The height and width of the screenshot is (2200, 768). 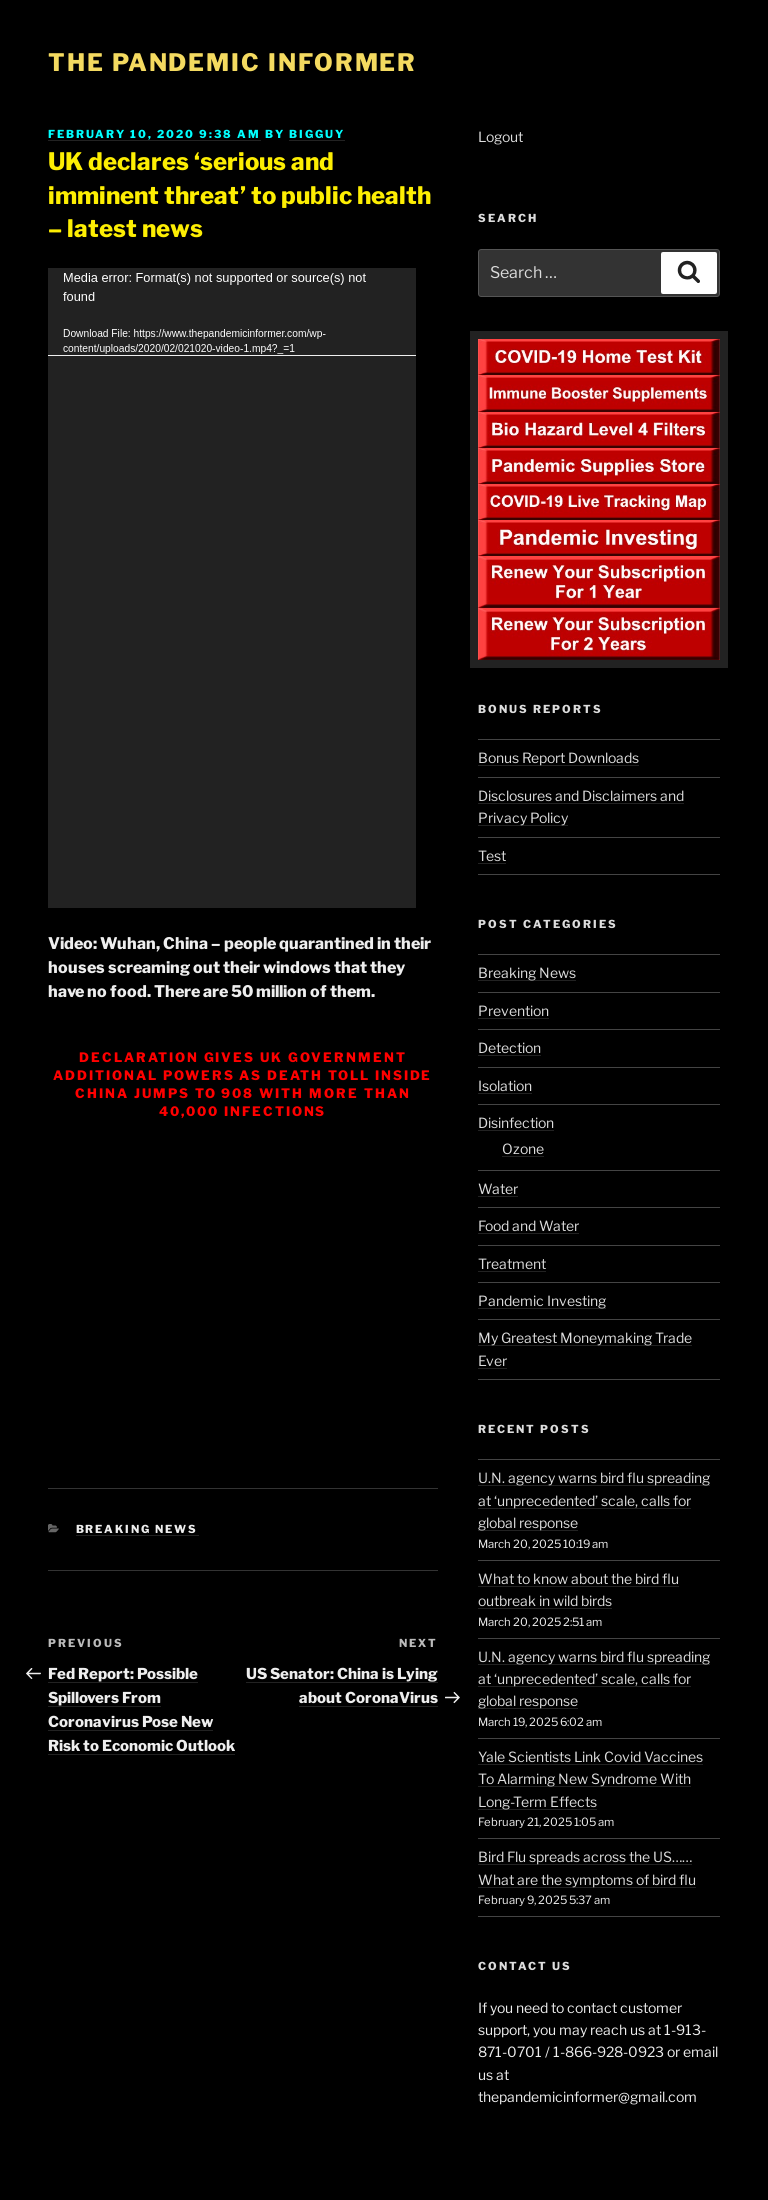 What do you see at coordinates (505, 1085) in the screenshot?
I see `Isolation` at bounding box center [505, 1085].